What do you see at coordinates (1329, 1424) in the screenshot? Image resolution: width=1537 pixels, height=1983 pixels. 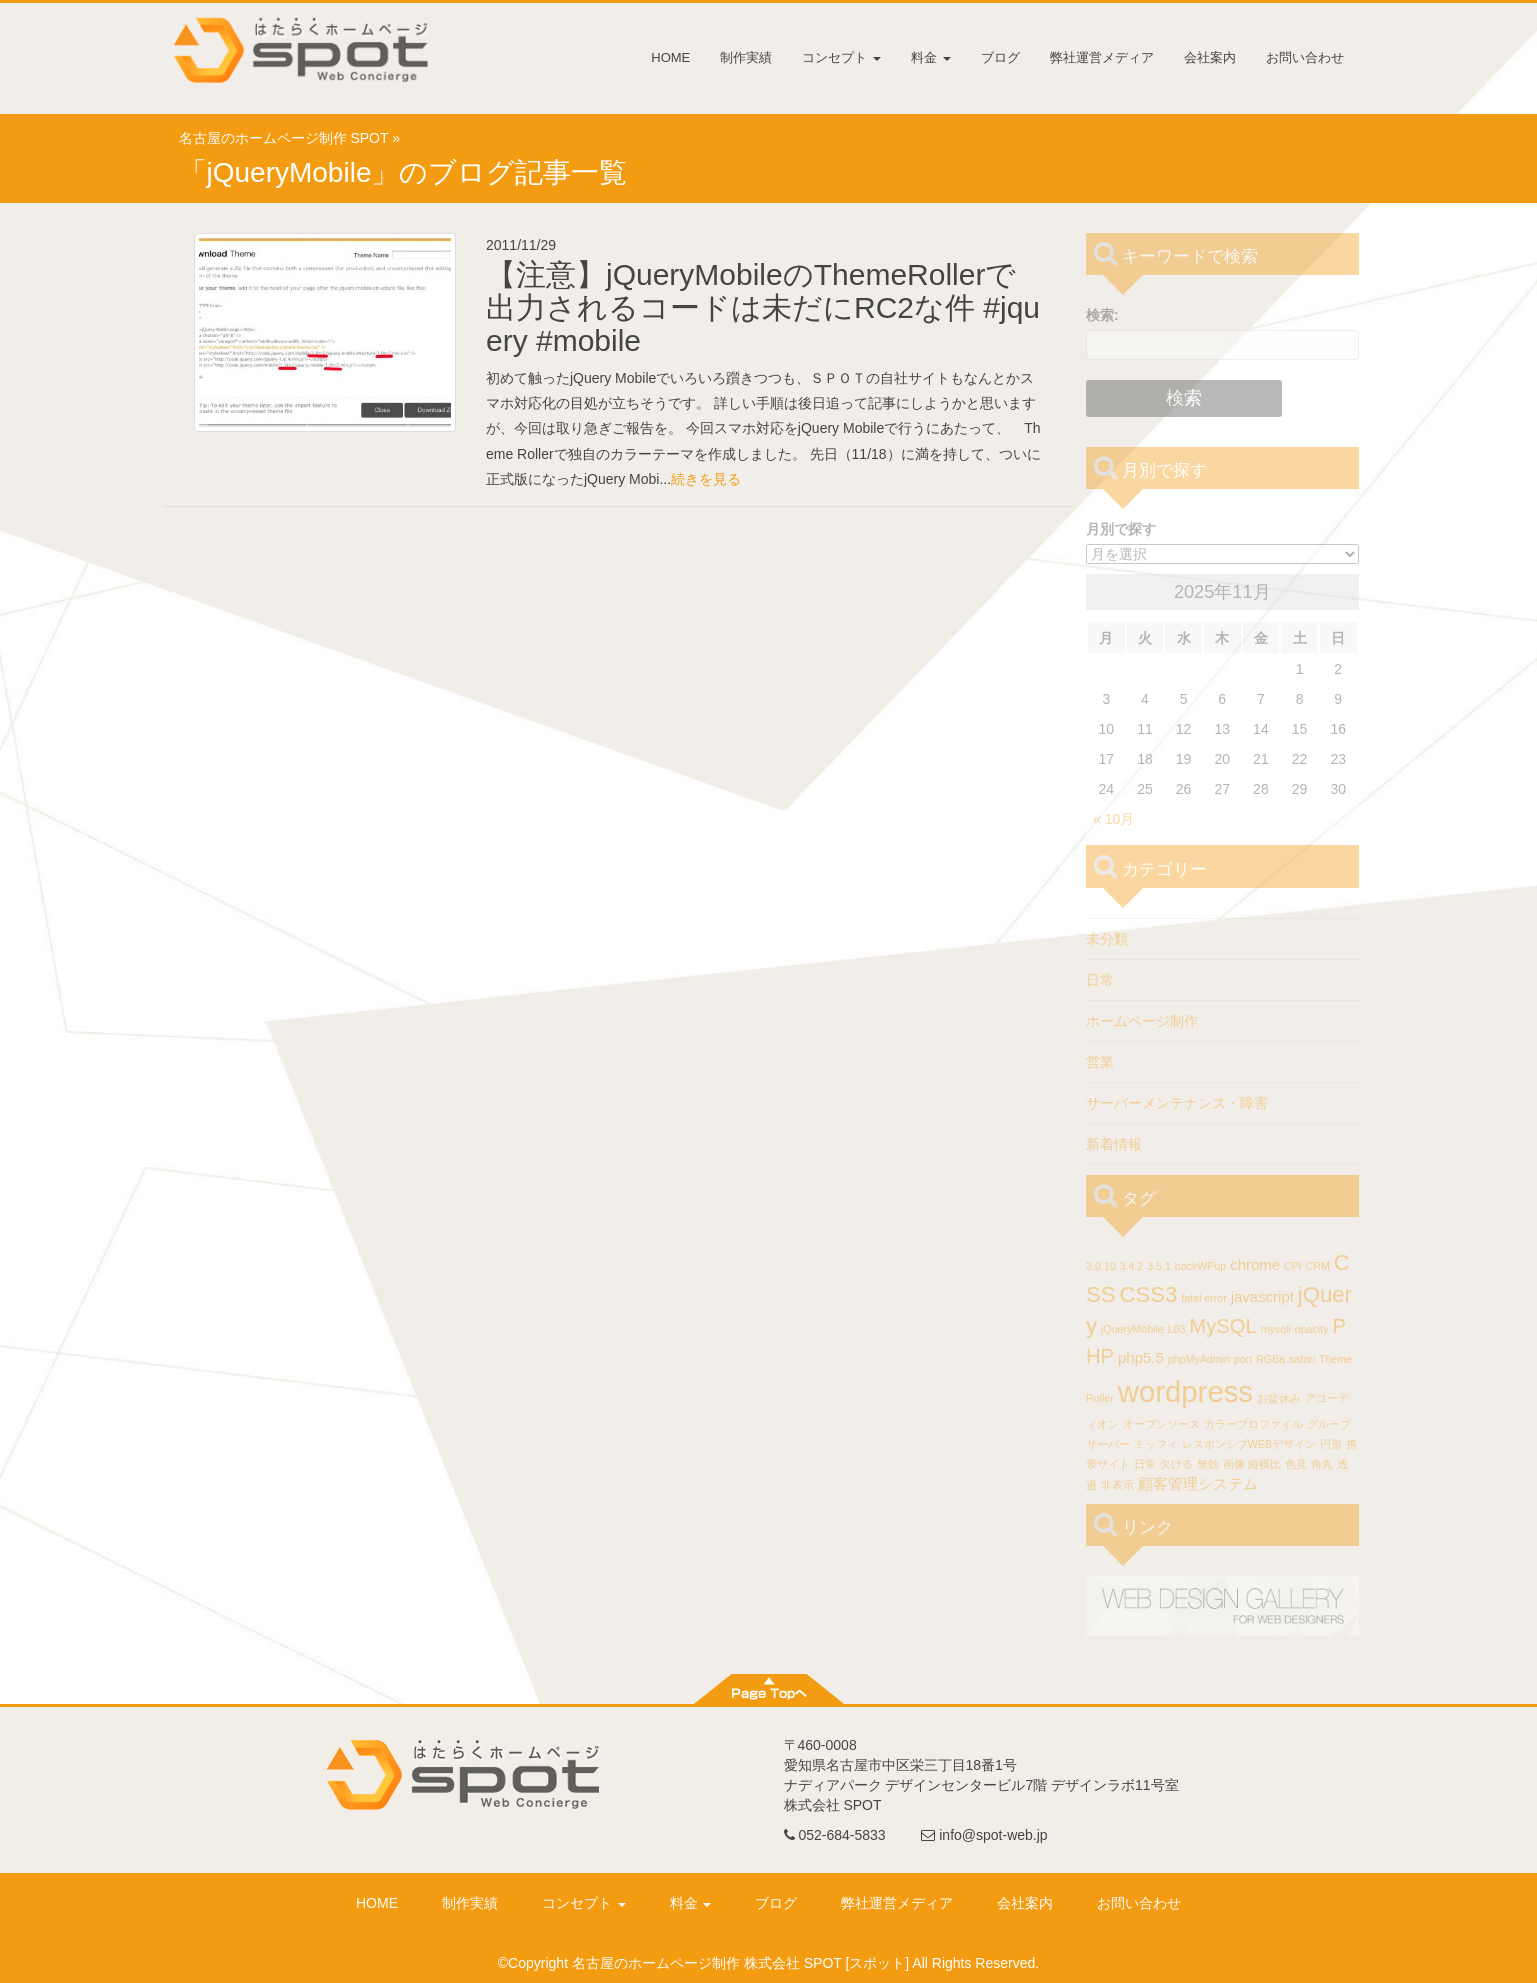 I see `グループ` at bounding box center [1329, 1424].